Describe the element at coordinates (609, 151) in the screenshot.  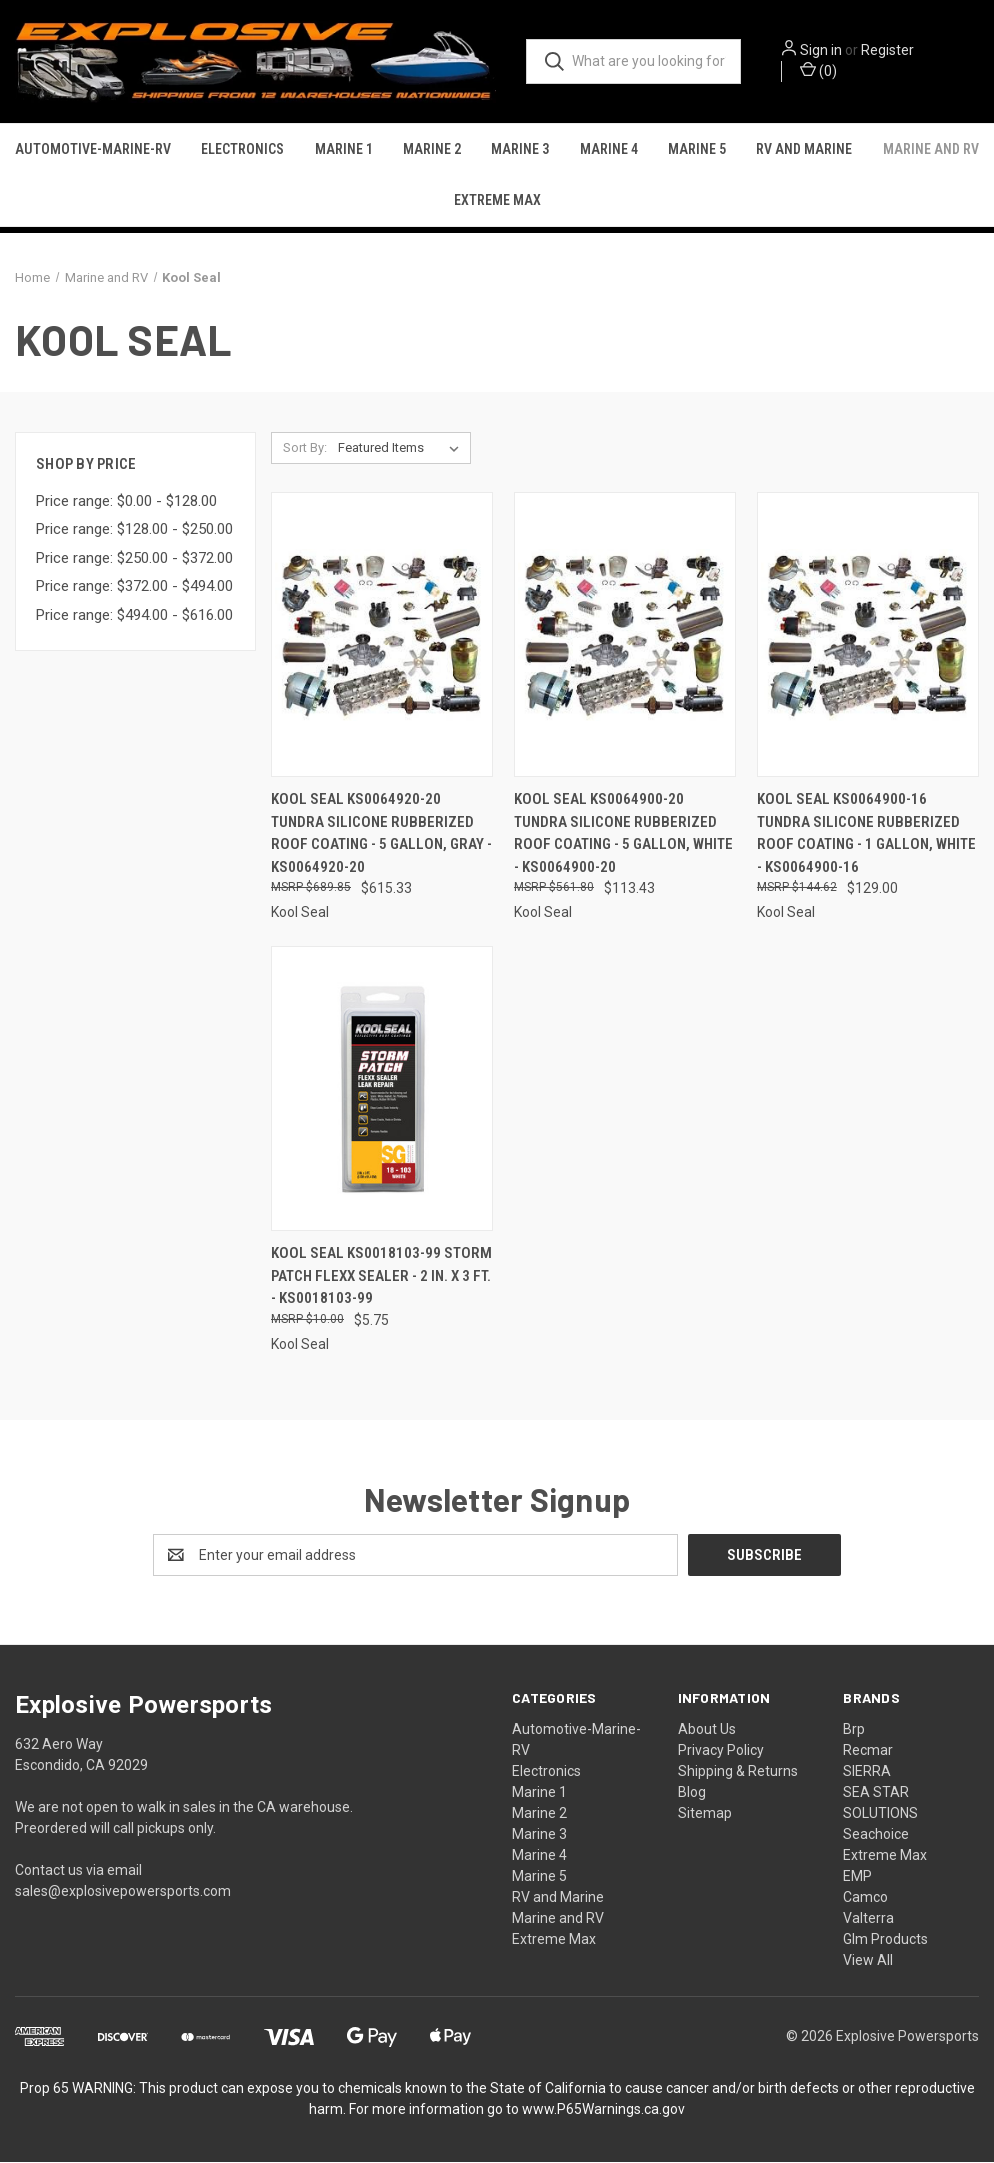
I see `Marine 4` at that location.